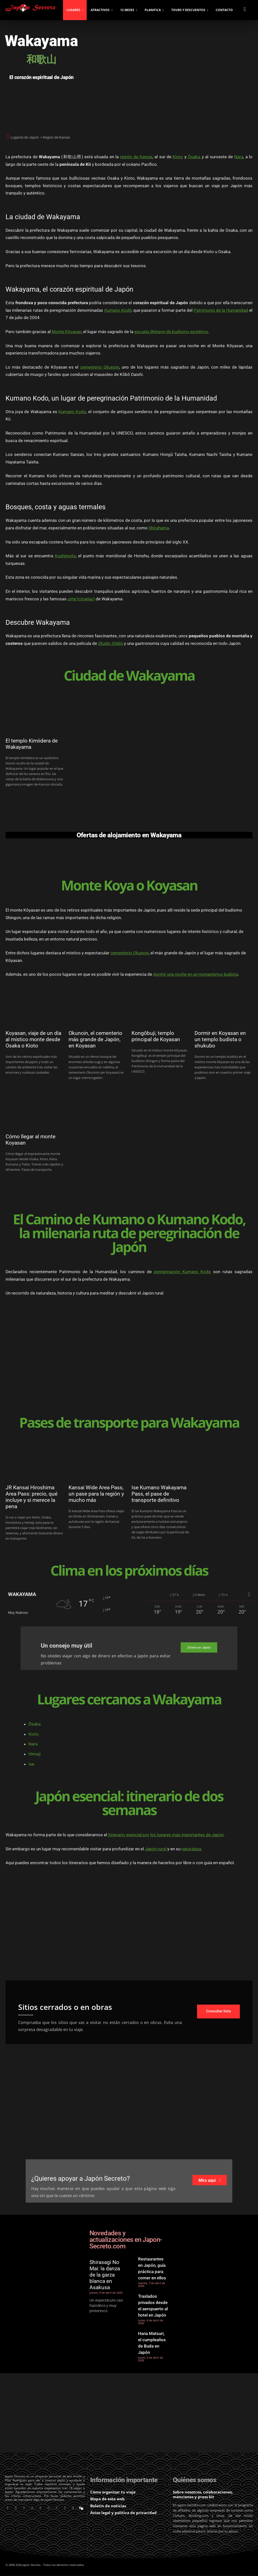  I want to click on Dormir en Koyasan en un templo budista o shukubo, so click(220, 1039).